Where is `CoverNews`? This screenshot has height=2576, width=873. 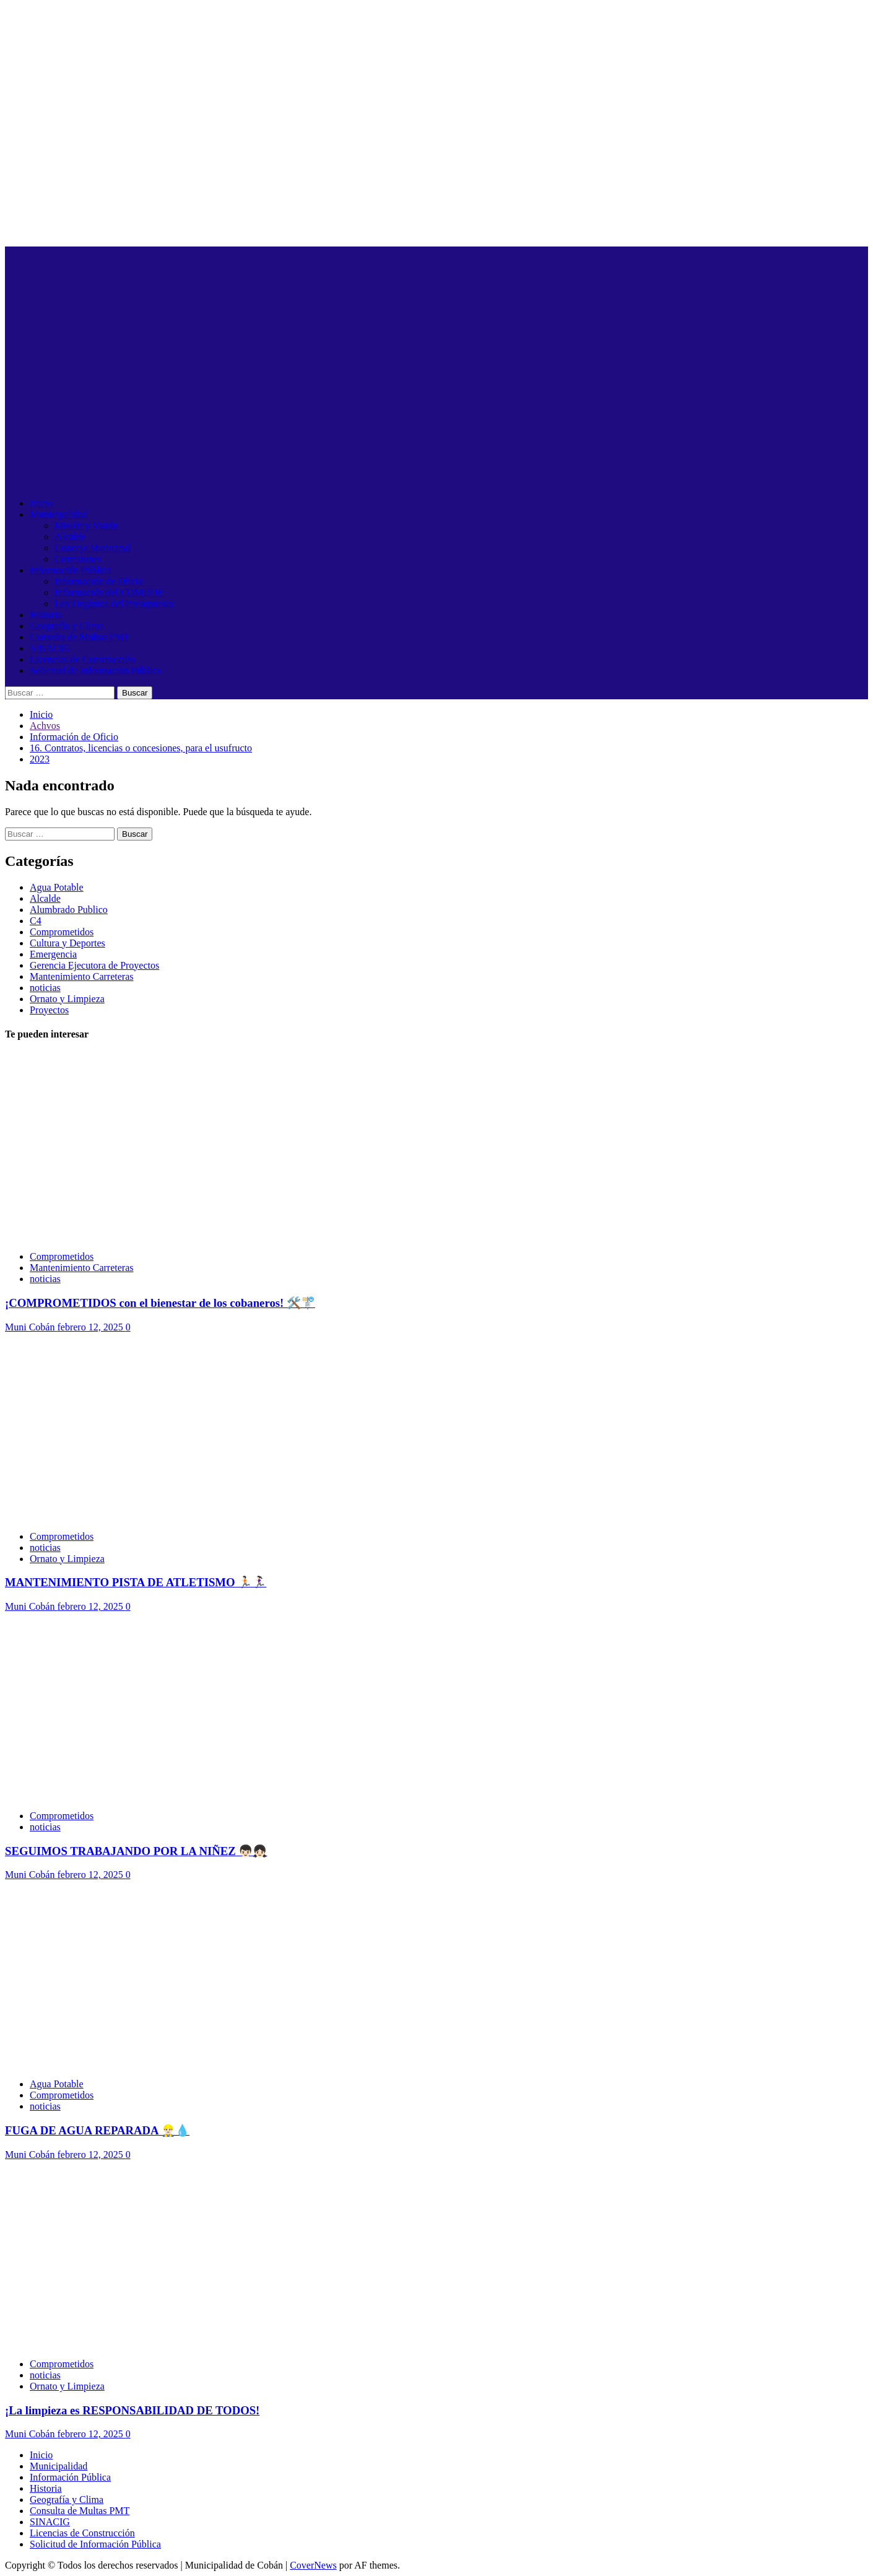 CoverNews is located at coordinates (313, 2565).